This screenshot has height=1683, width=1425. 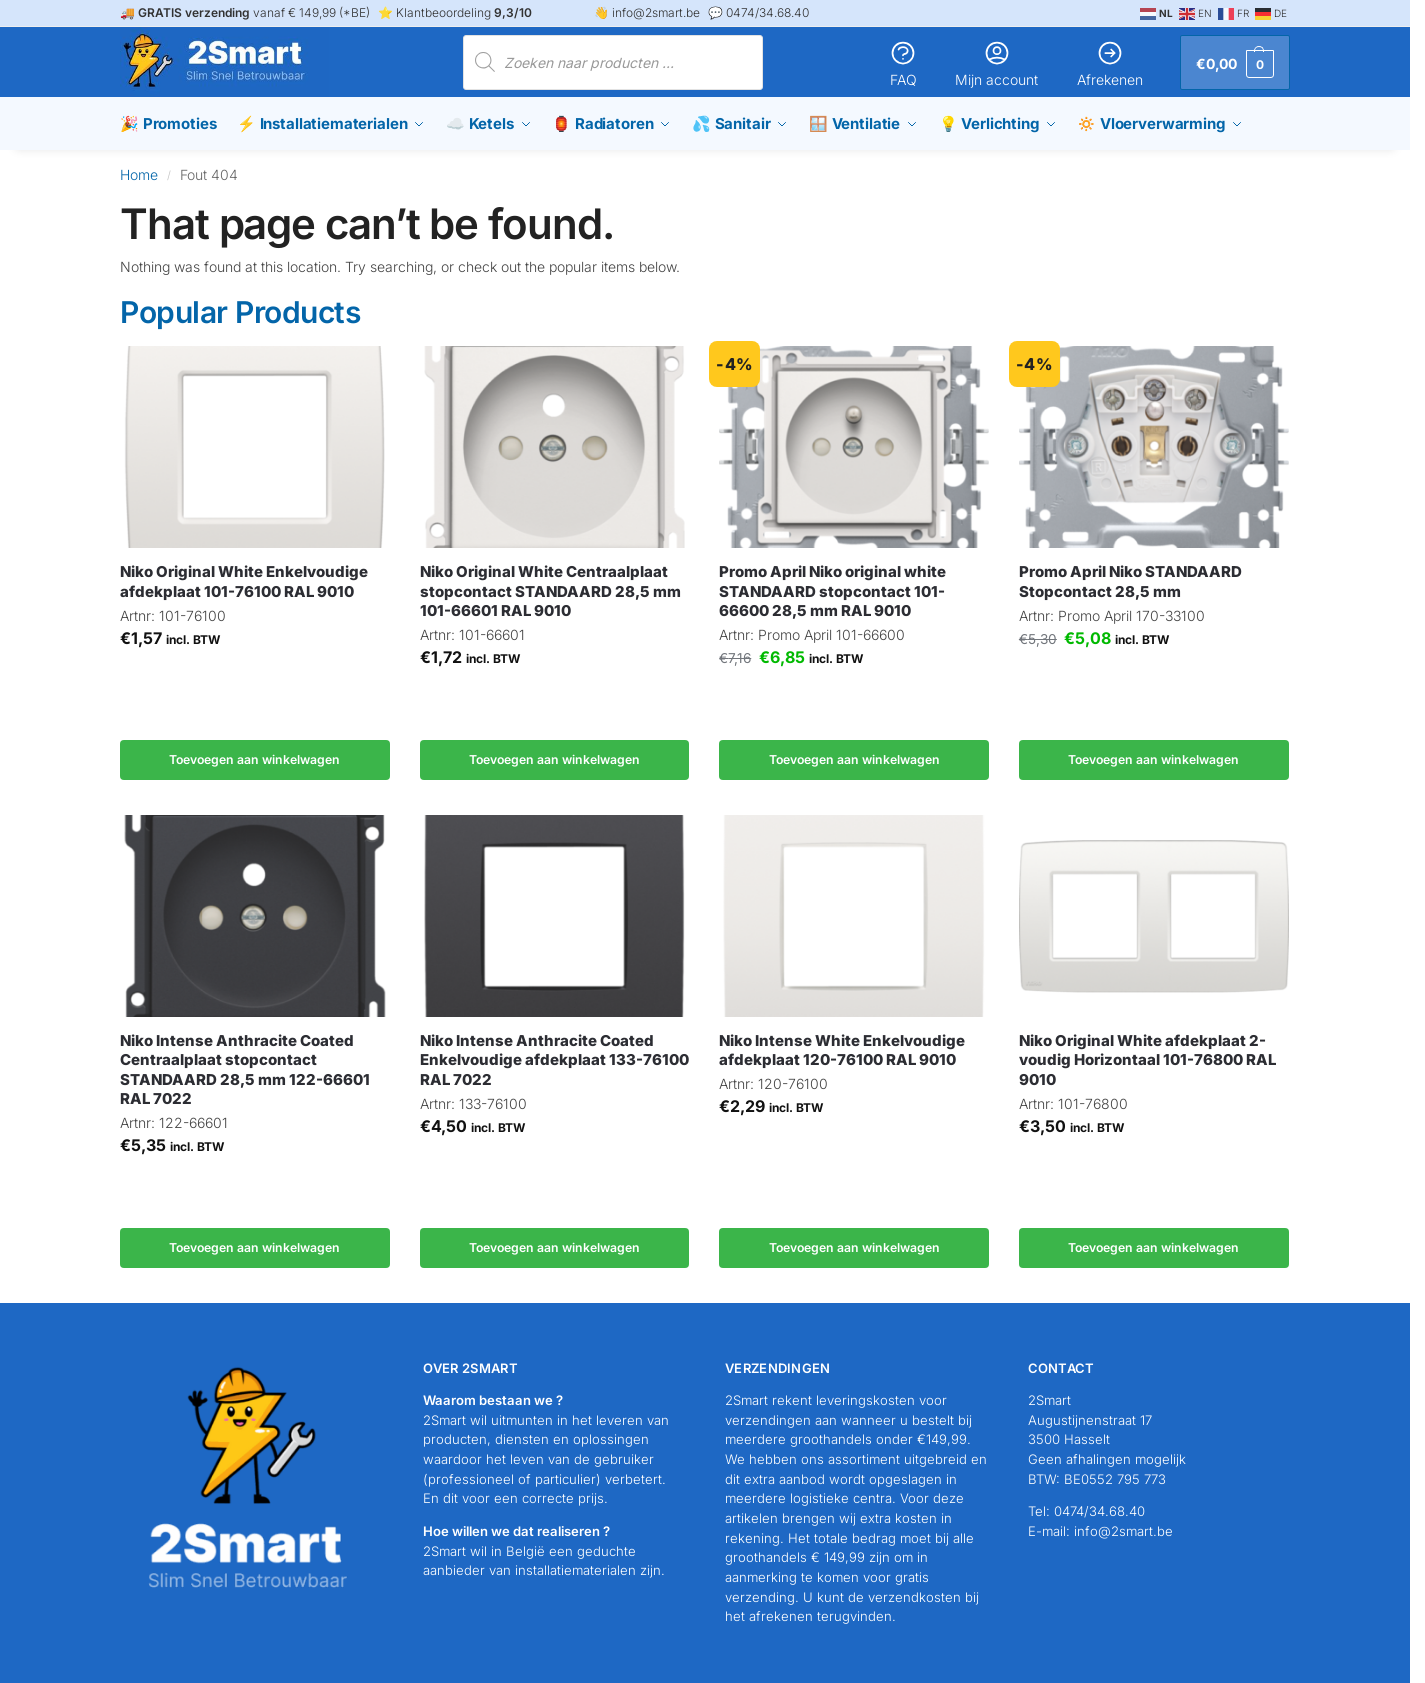 I want to click on [button], so click(x=1235, y=62).